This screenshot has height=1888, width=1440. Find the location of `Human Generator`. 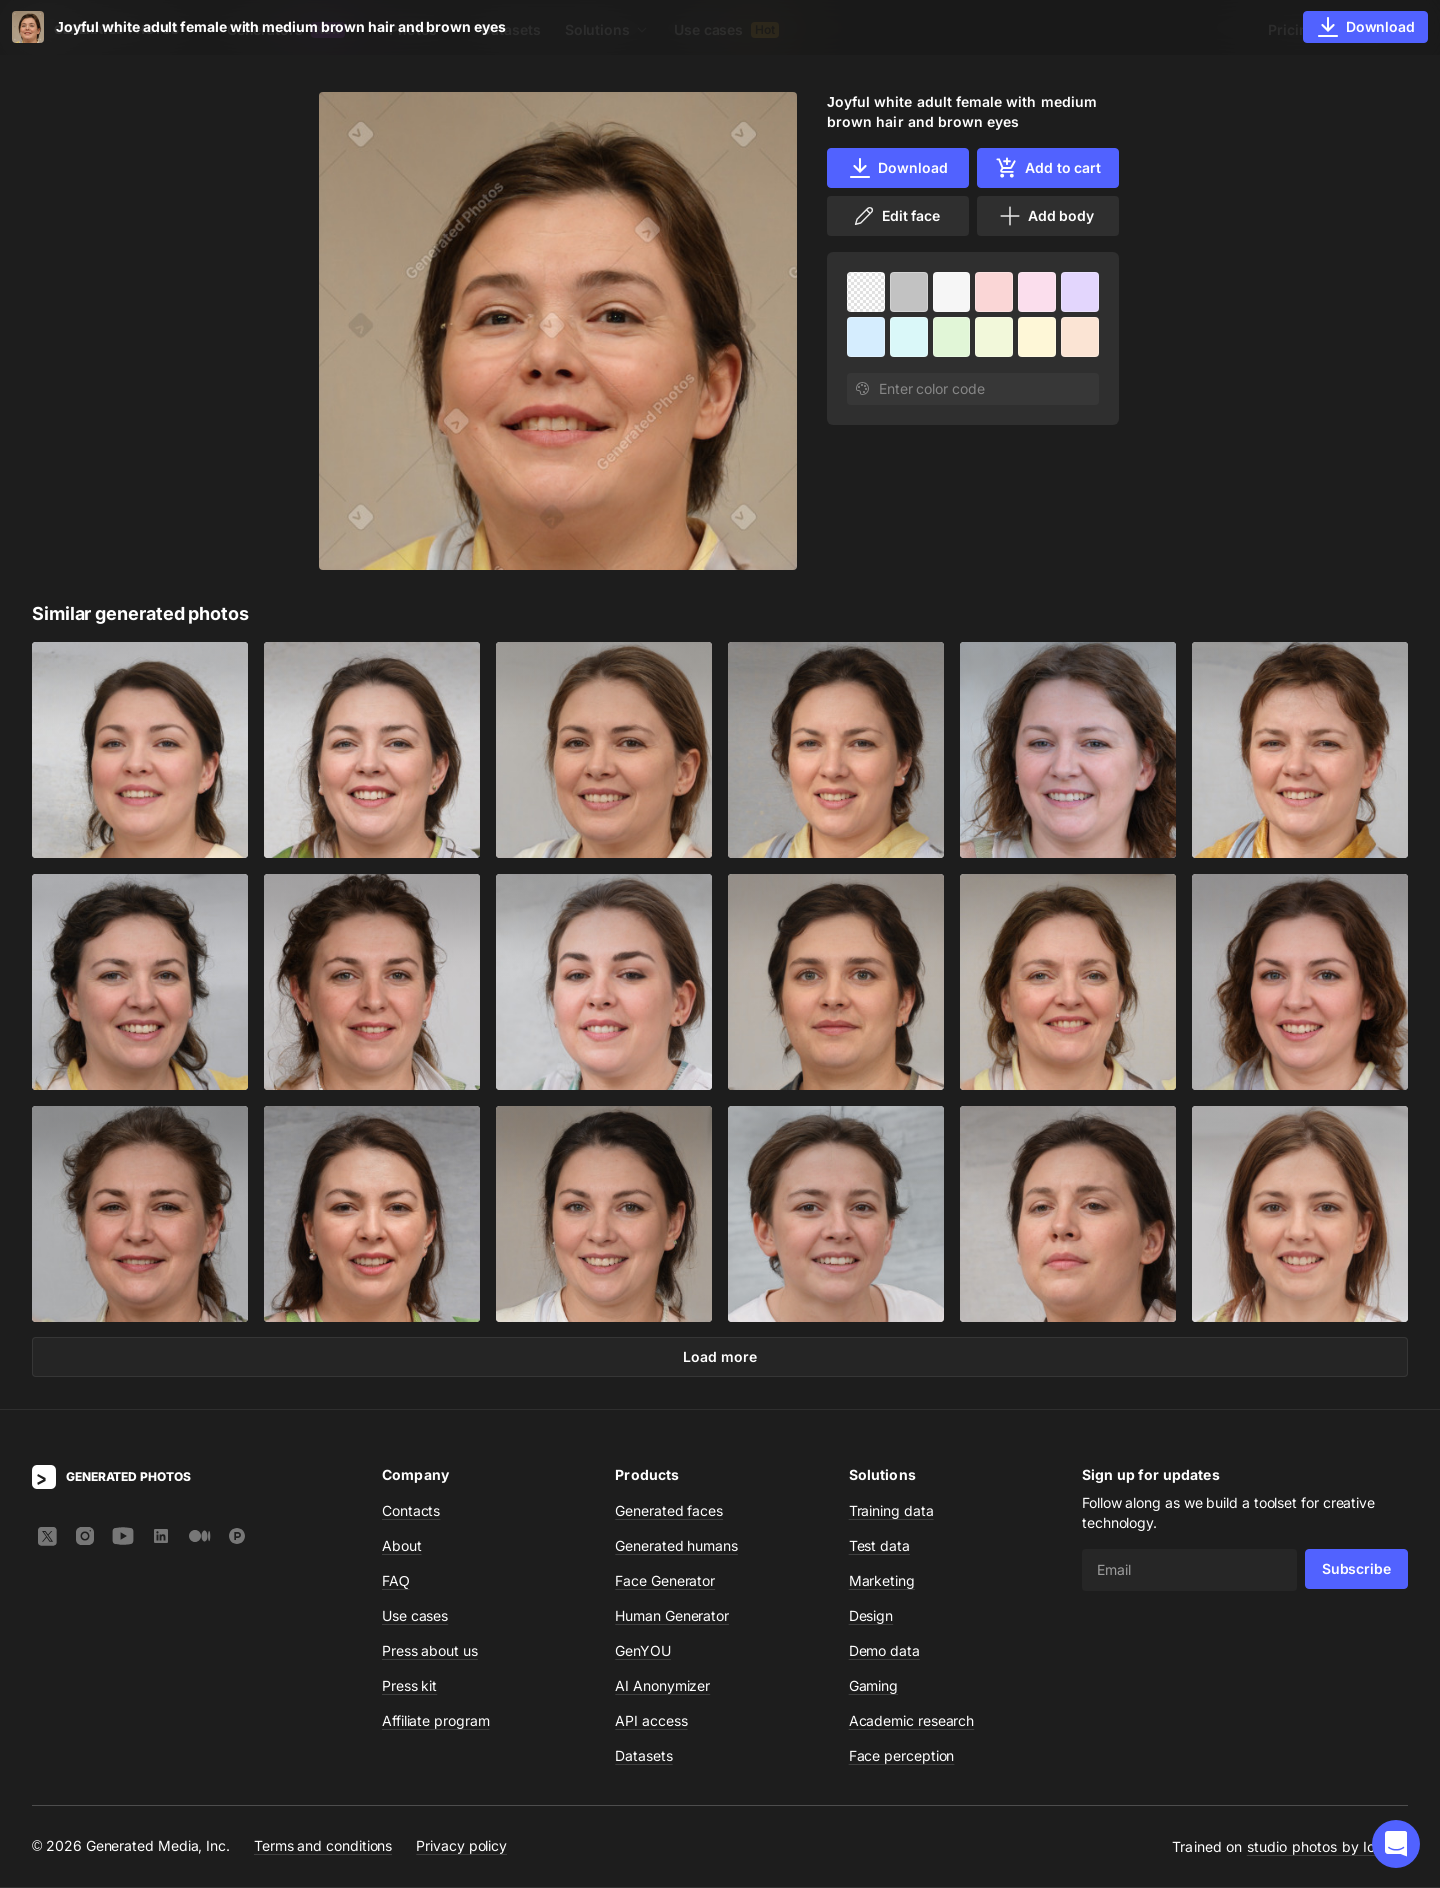

Human Generator is located at coordinates (672, 1616).